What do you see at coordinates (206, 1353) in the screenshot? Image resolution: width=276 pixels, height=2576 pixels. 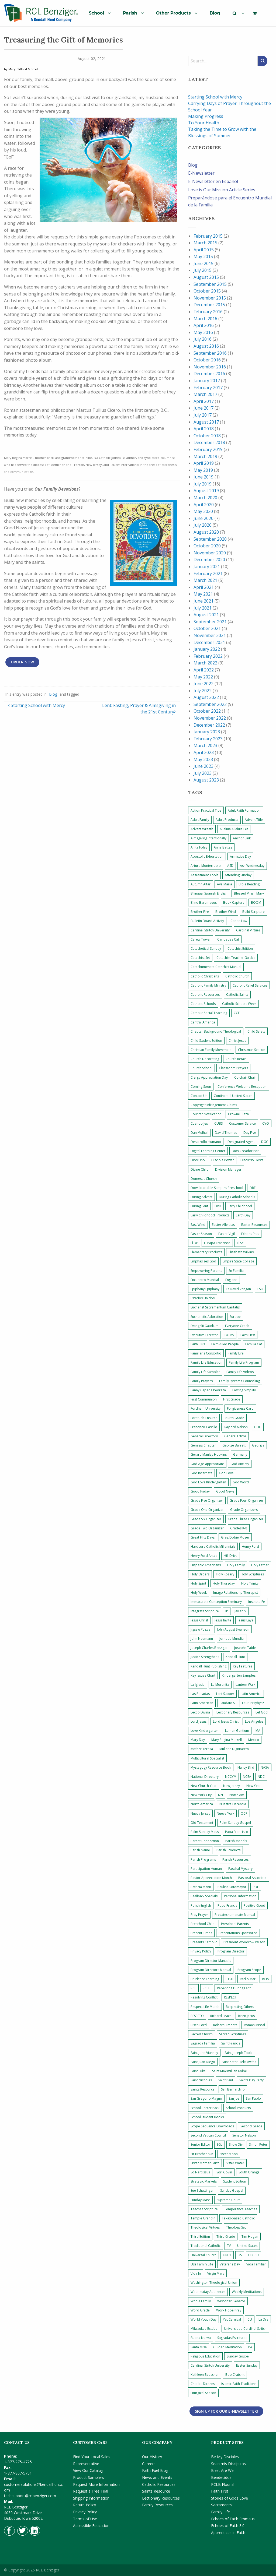 I see `Familiaris Consortio` at bounding box center [206, 1353].